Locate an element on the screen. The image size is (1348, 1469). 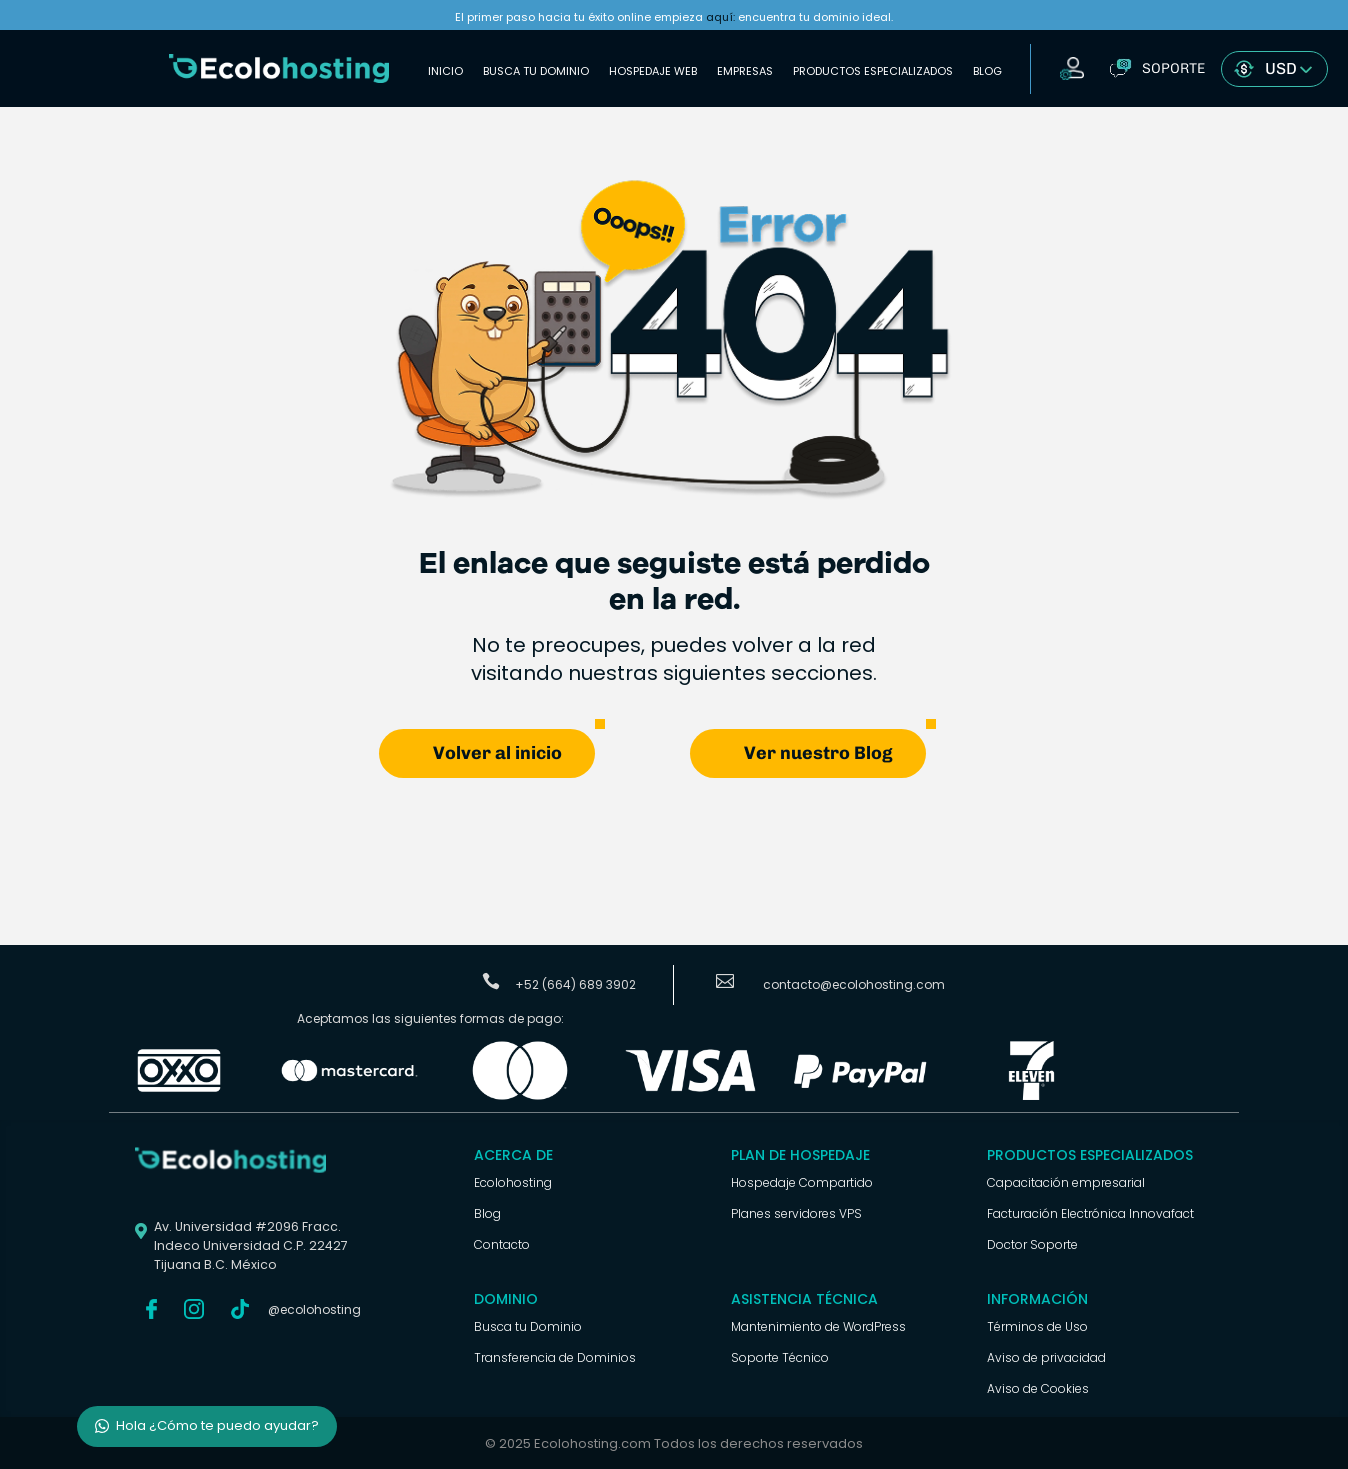
Ver nuestro Blog is located at coordinates (818, 752).